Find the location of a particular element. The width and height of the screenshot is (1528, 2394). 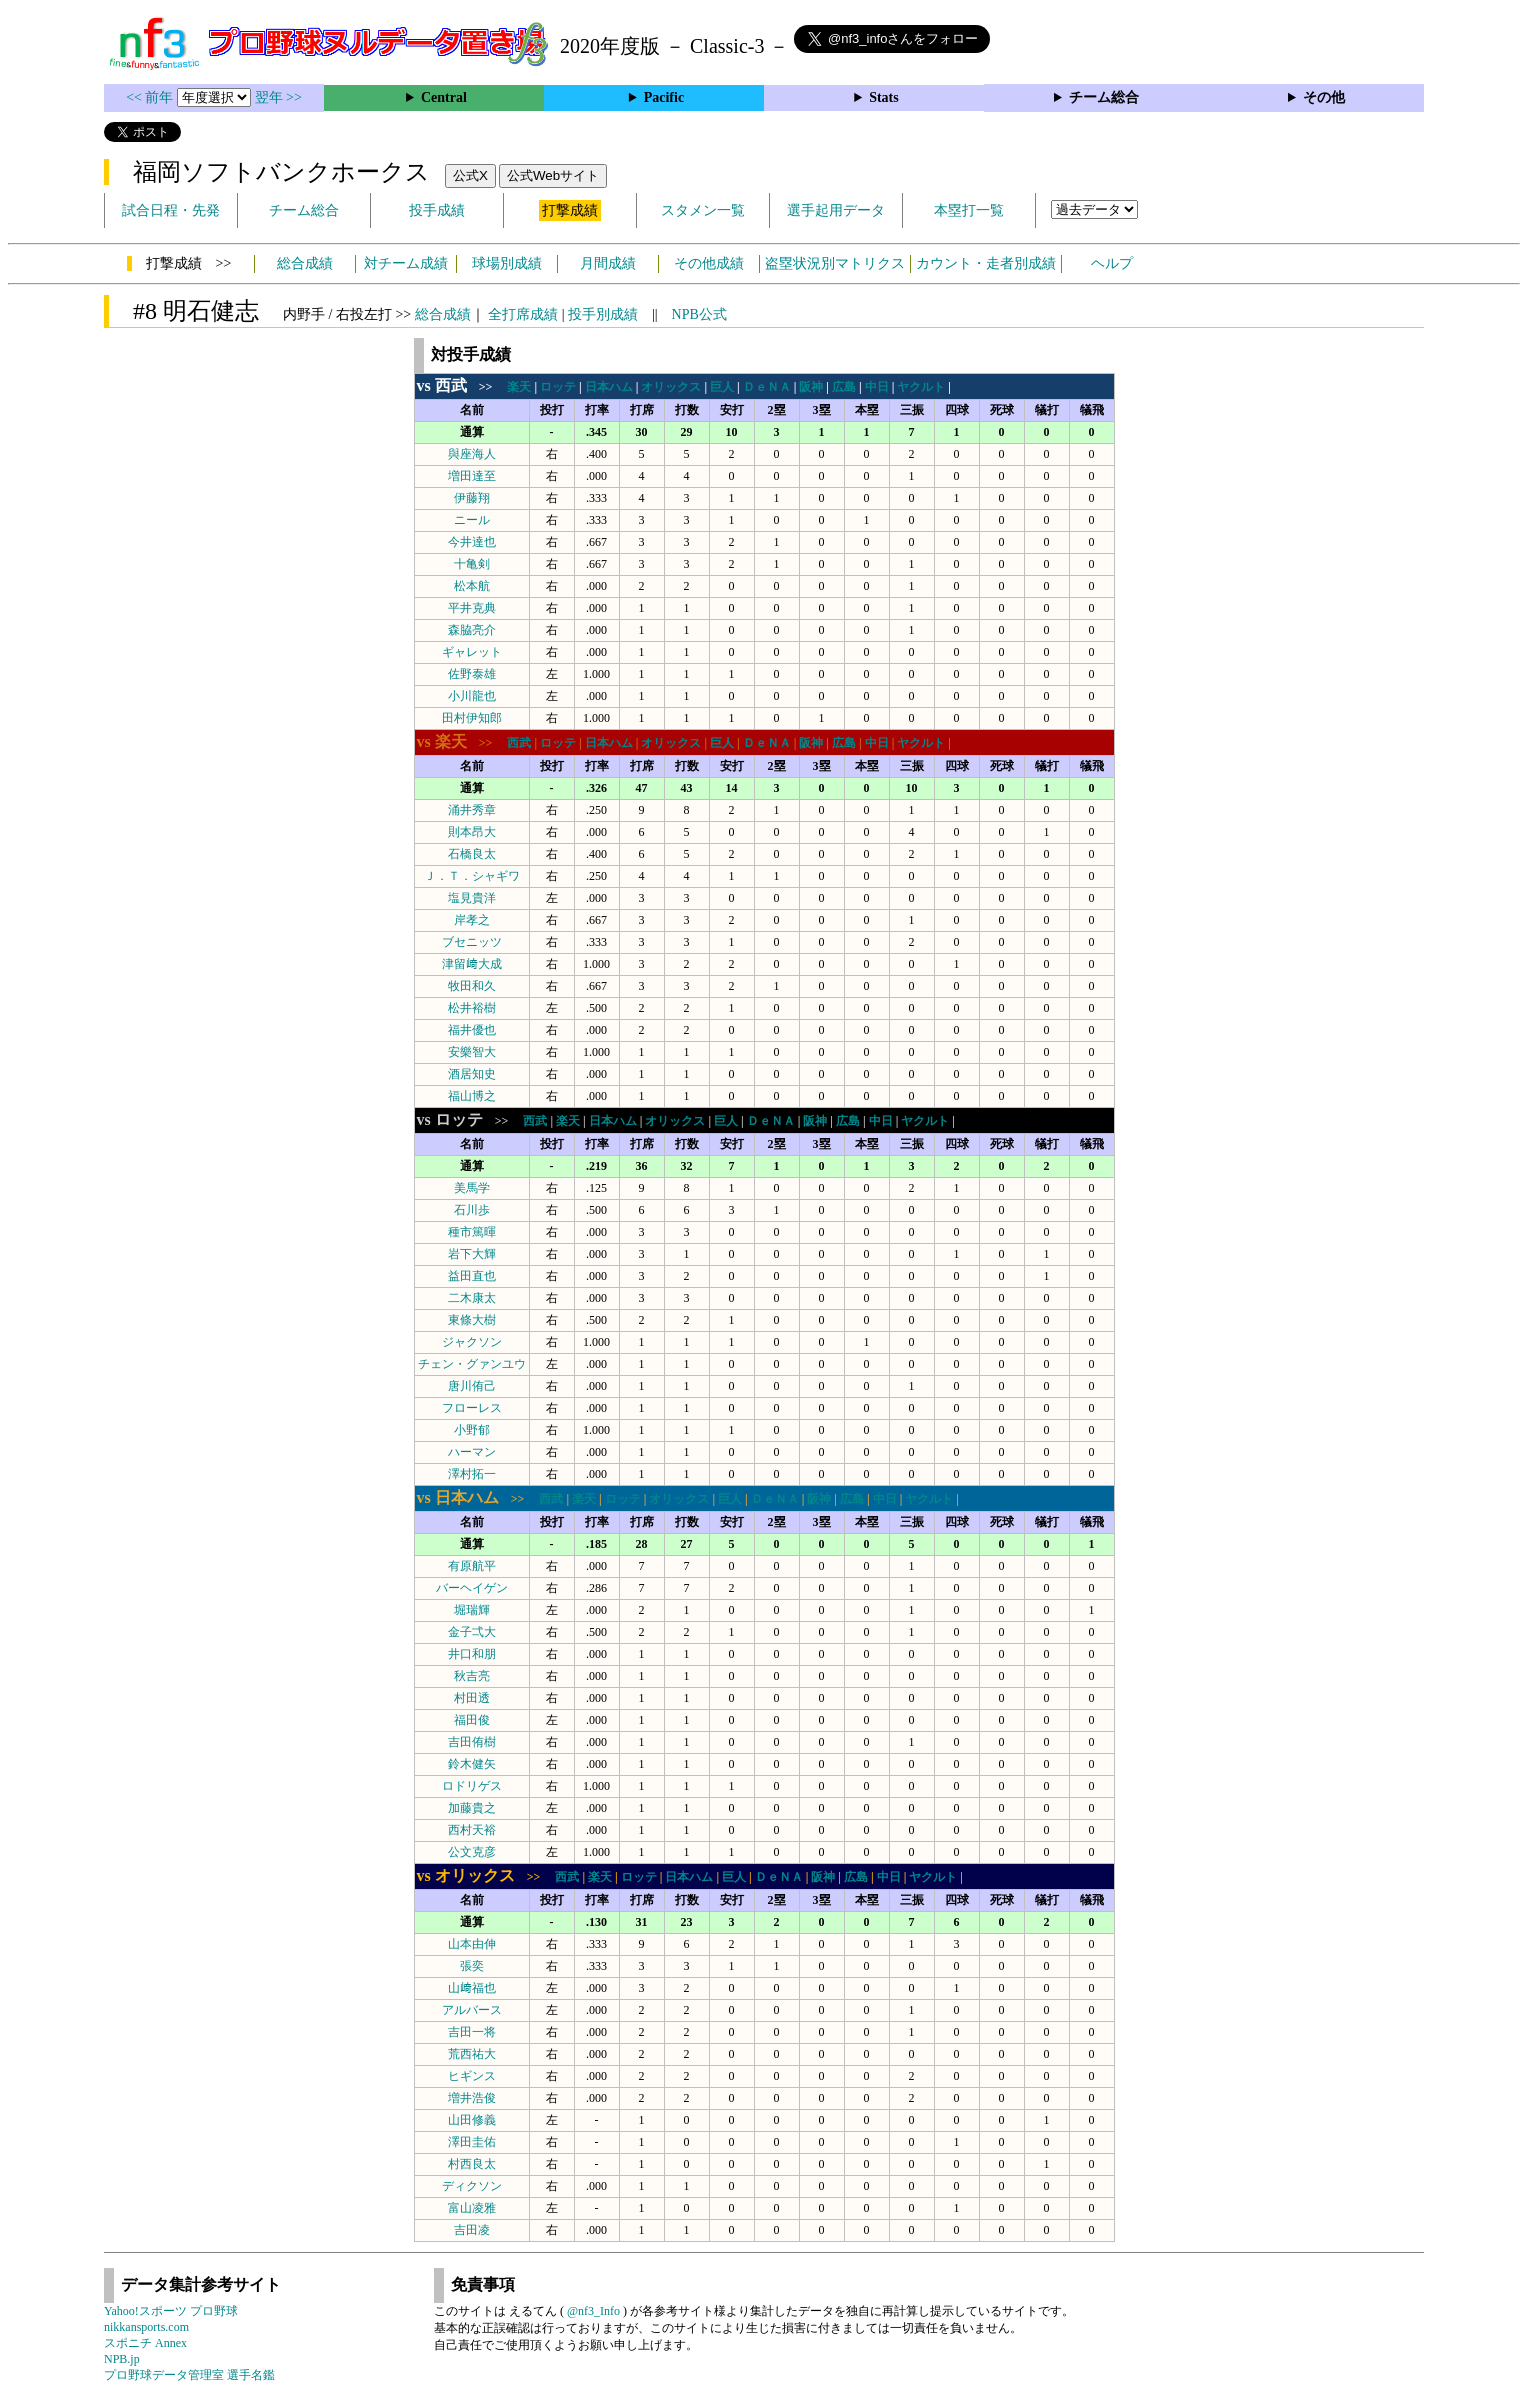

オリックス is located at coordinates (671, 387).